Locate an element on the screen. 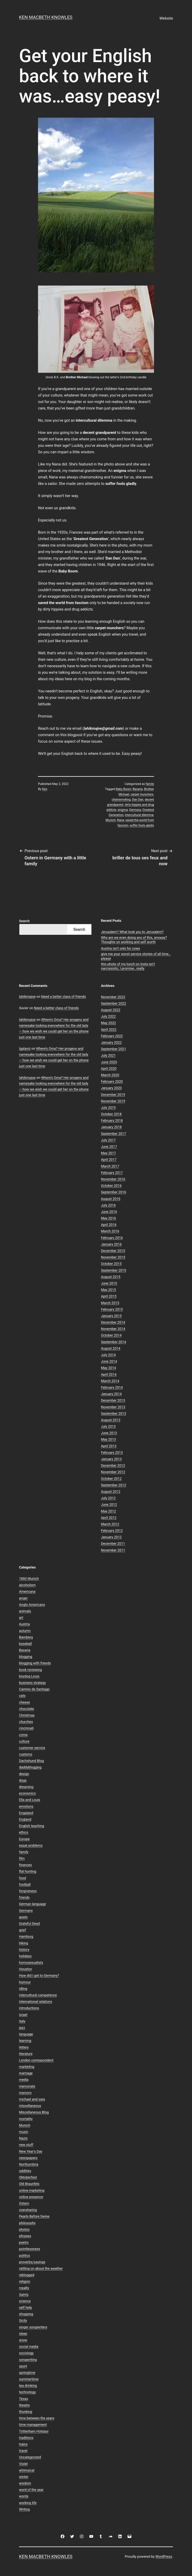  finances is located at coordinates (25, 1865).